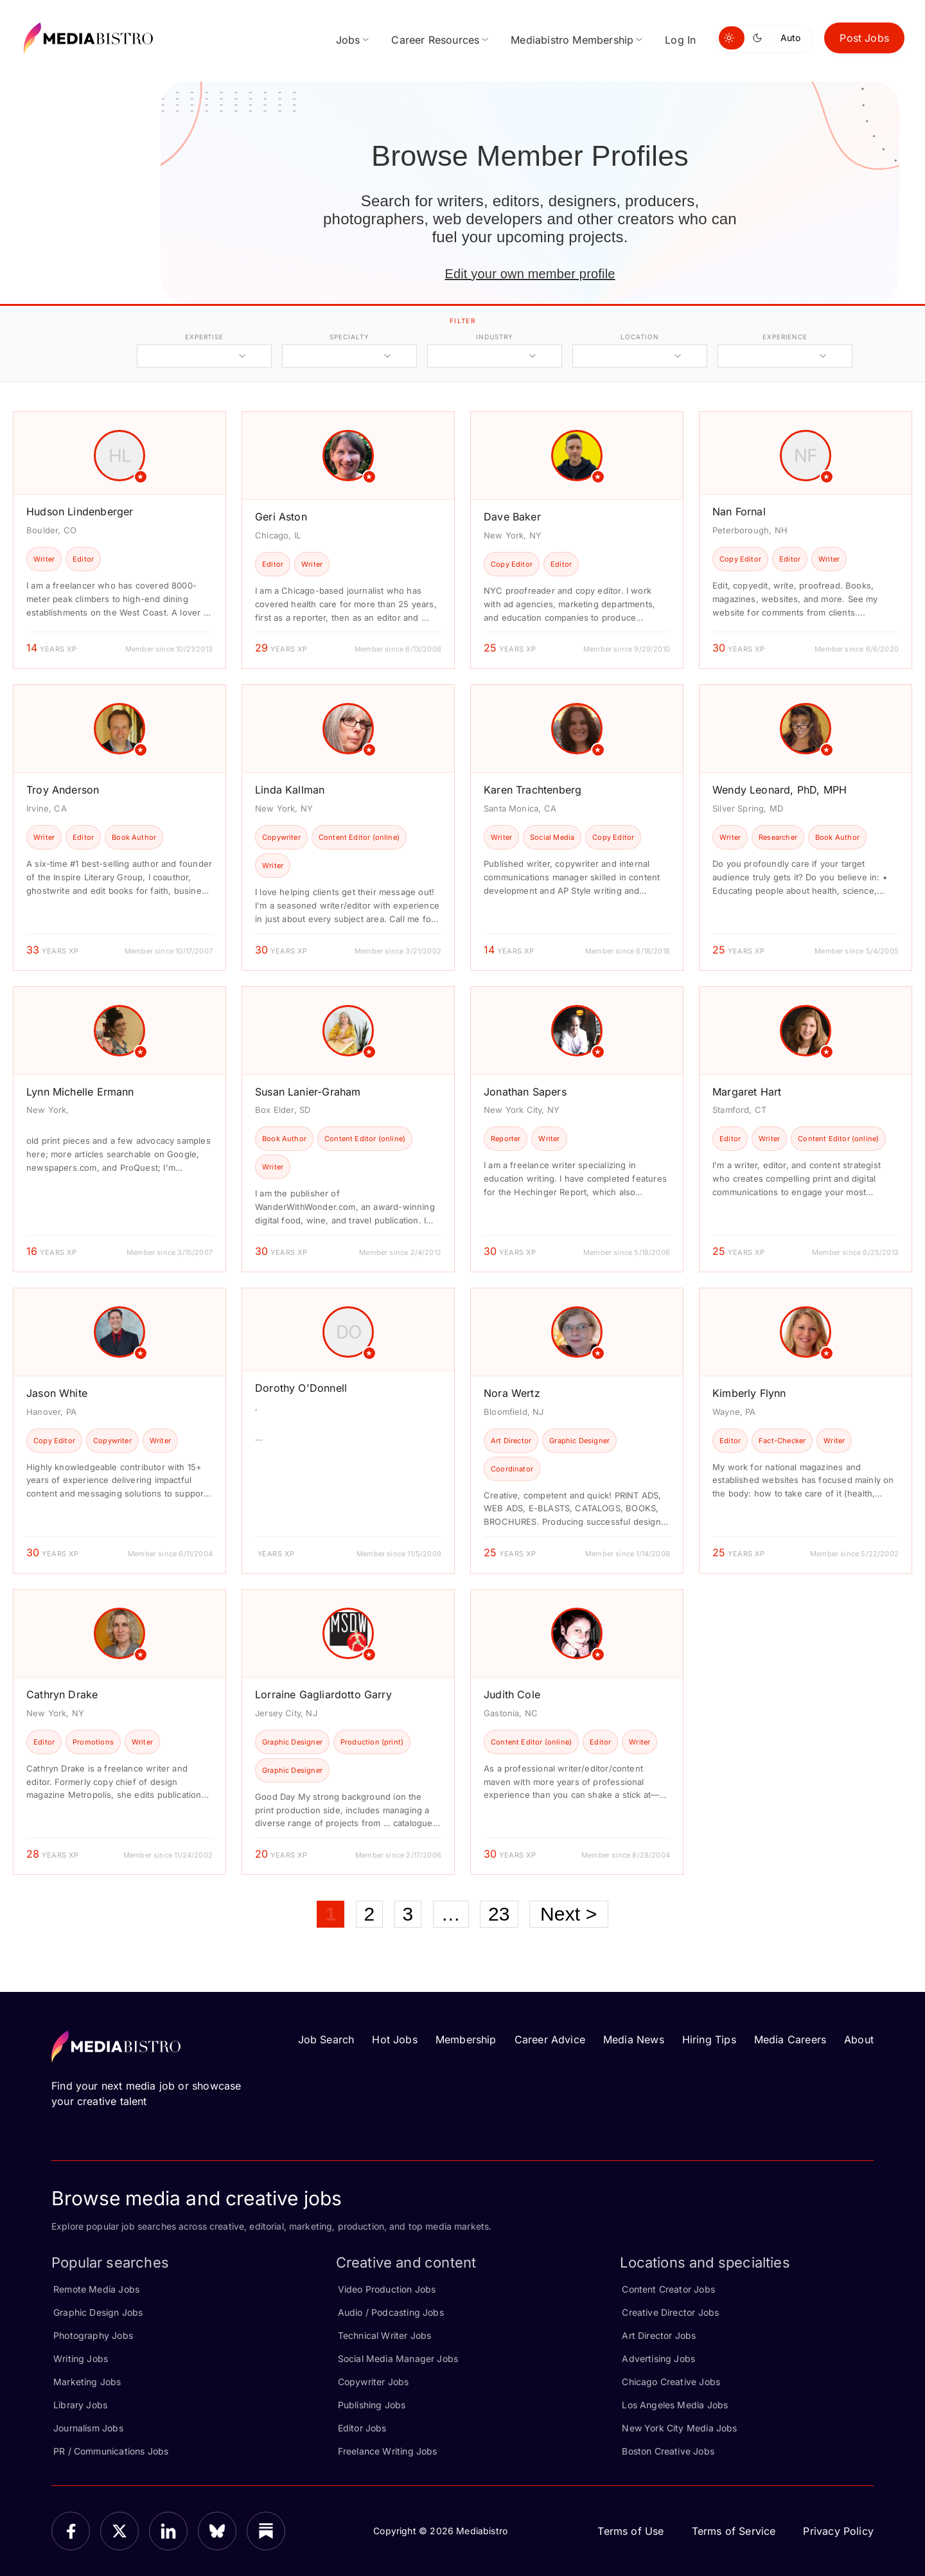 This screenshot has height=2576, width=925. Describe the element at coordinates (668, 2289) in the screenshot. I see `Content Creator Jobs` at that location.